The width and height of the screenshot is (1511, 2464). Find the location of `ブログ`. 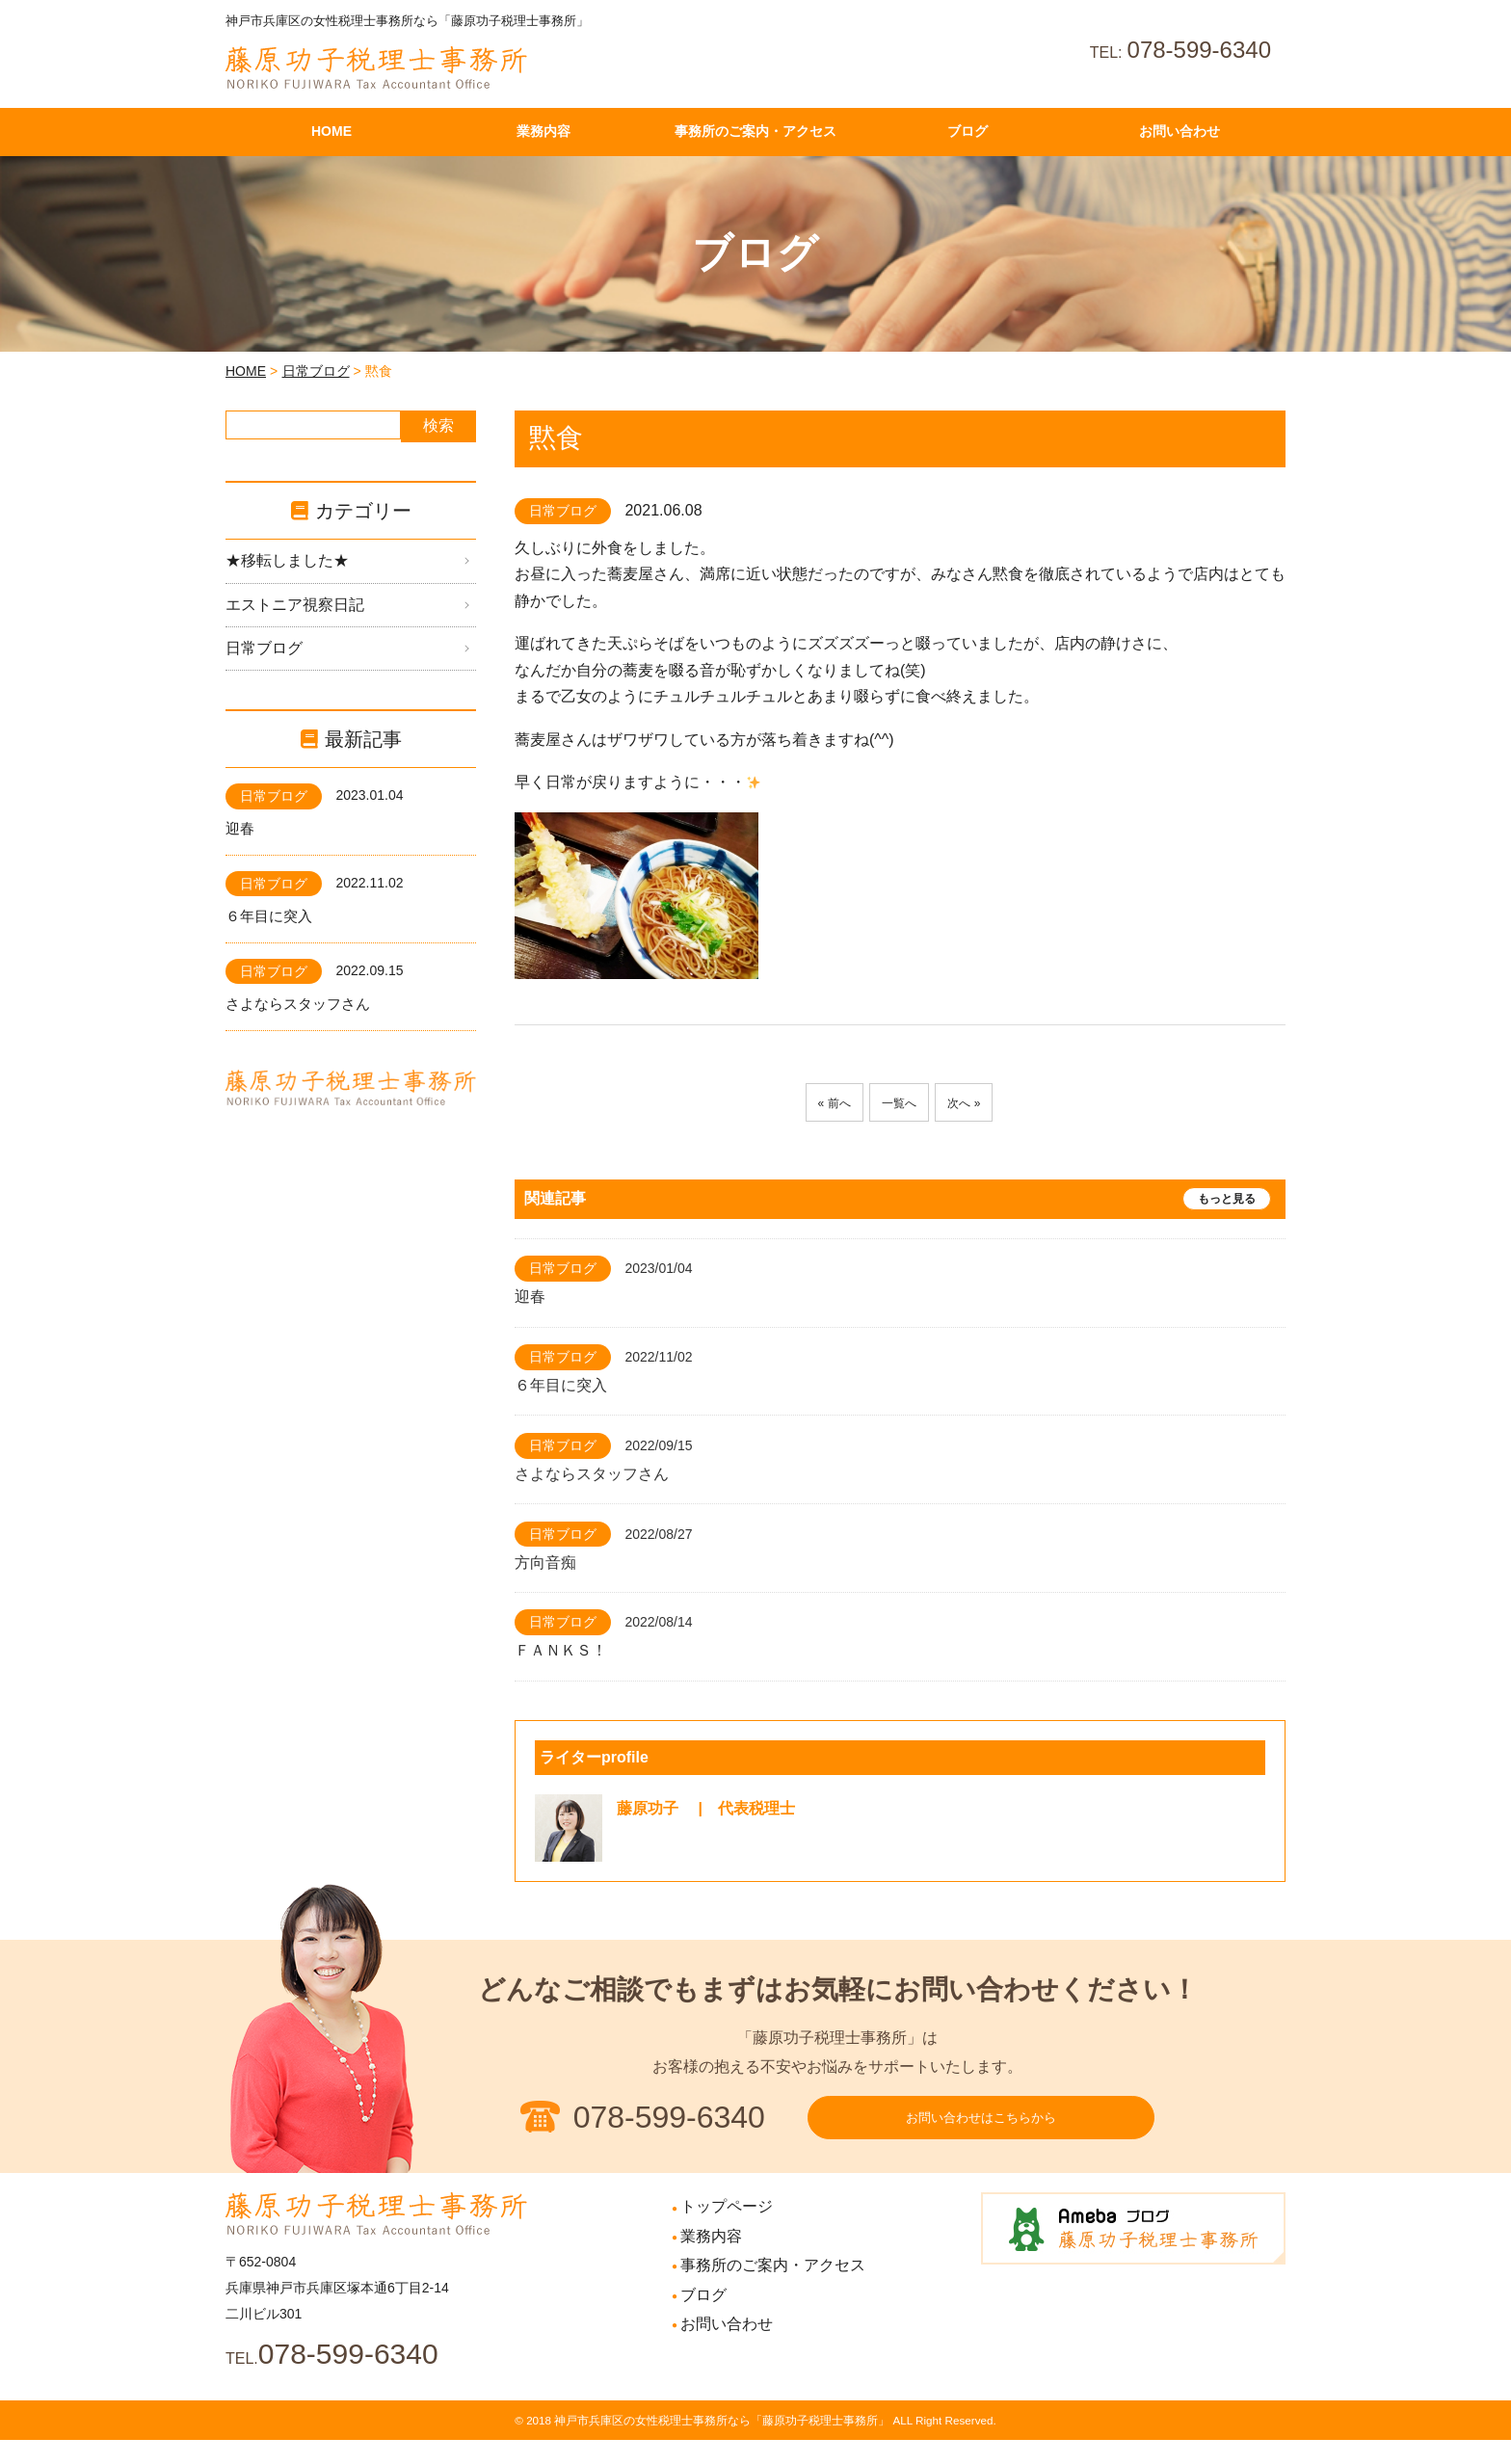

ブログ is located at coordinates (703, 2319).